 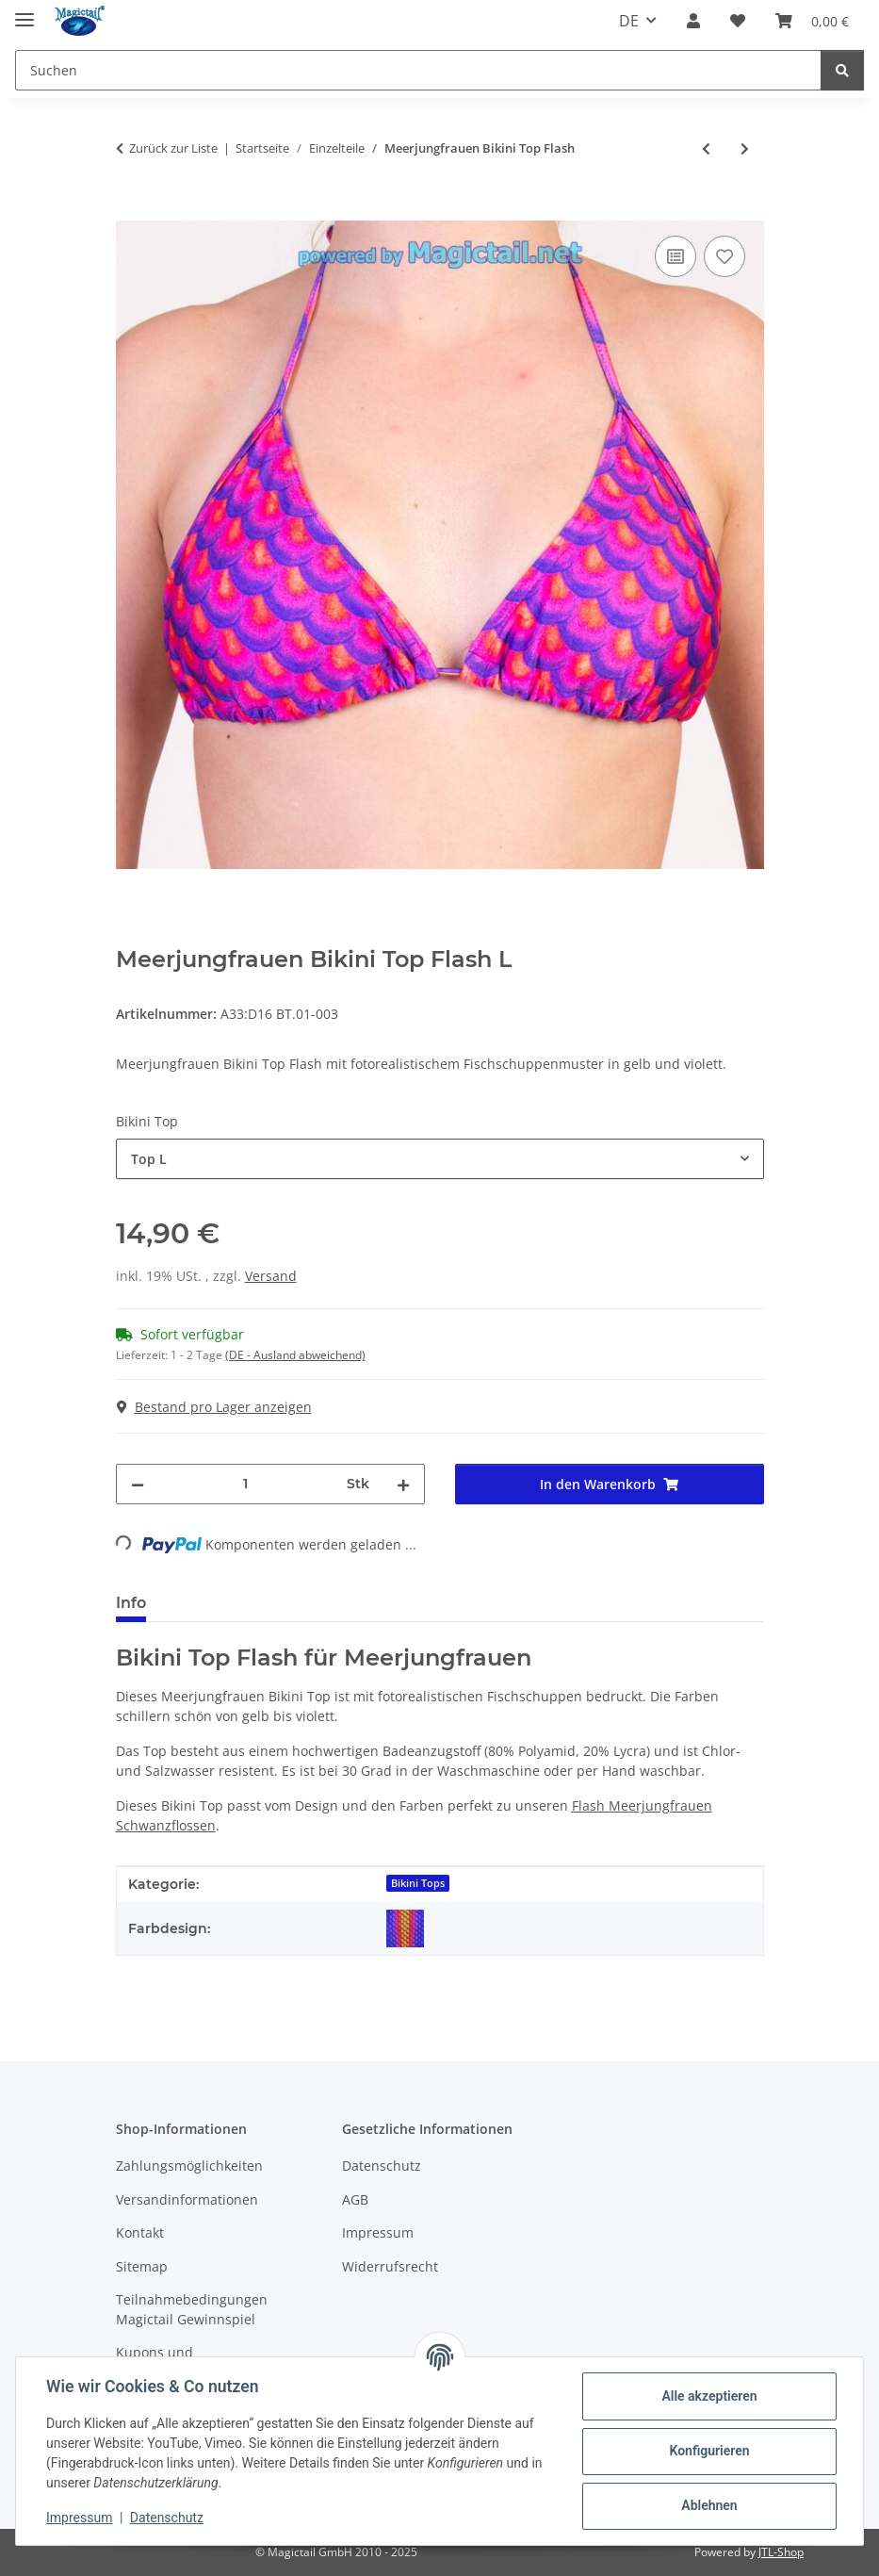 I want to click on Ablehnen, so click(x=709, y=2505).